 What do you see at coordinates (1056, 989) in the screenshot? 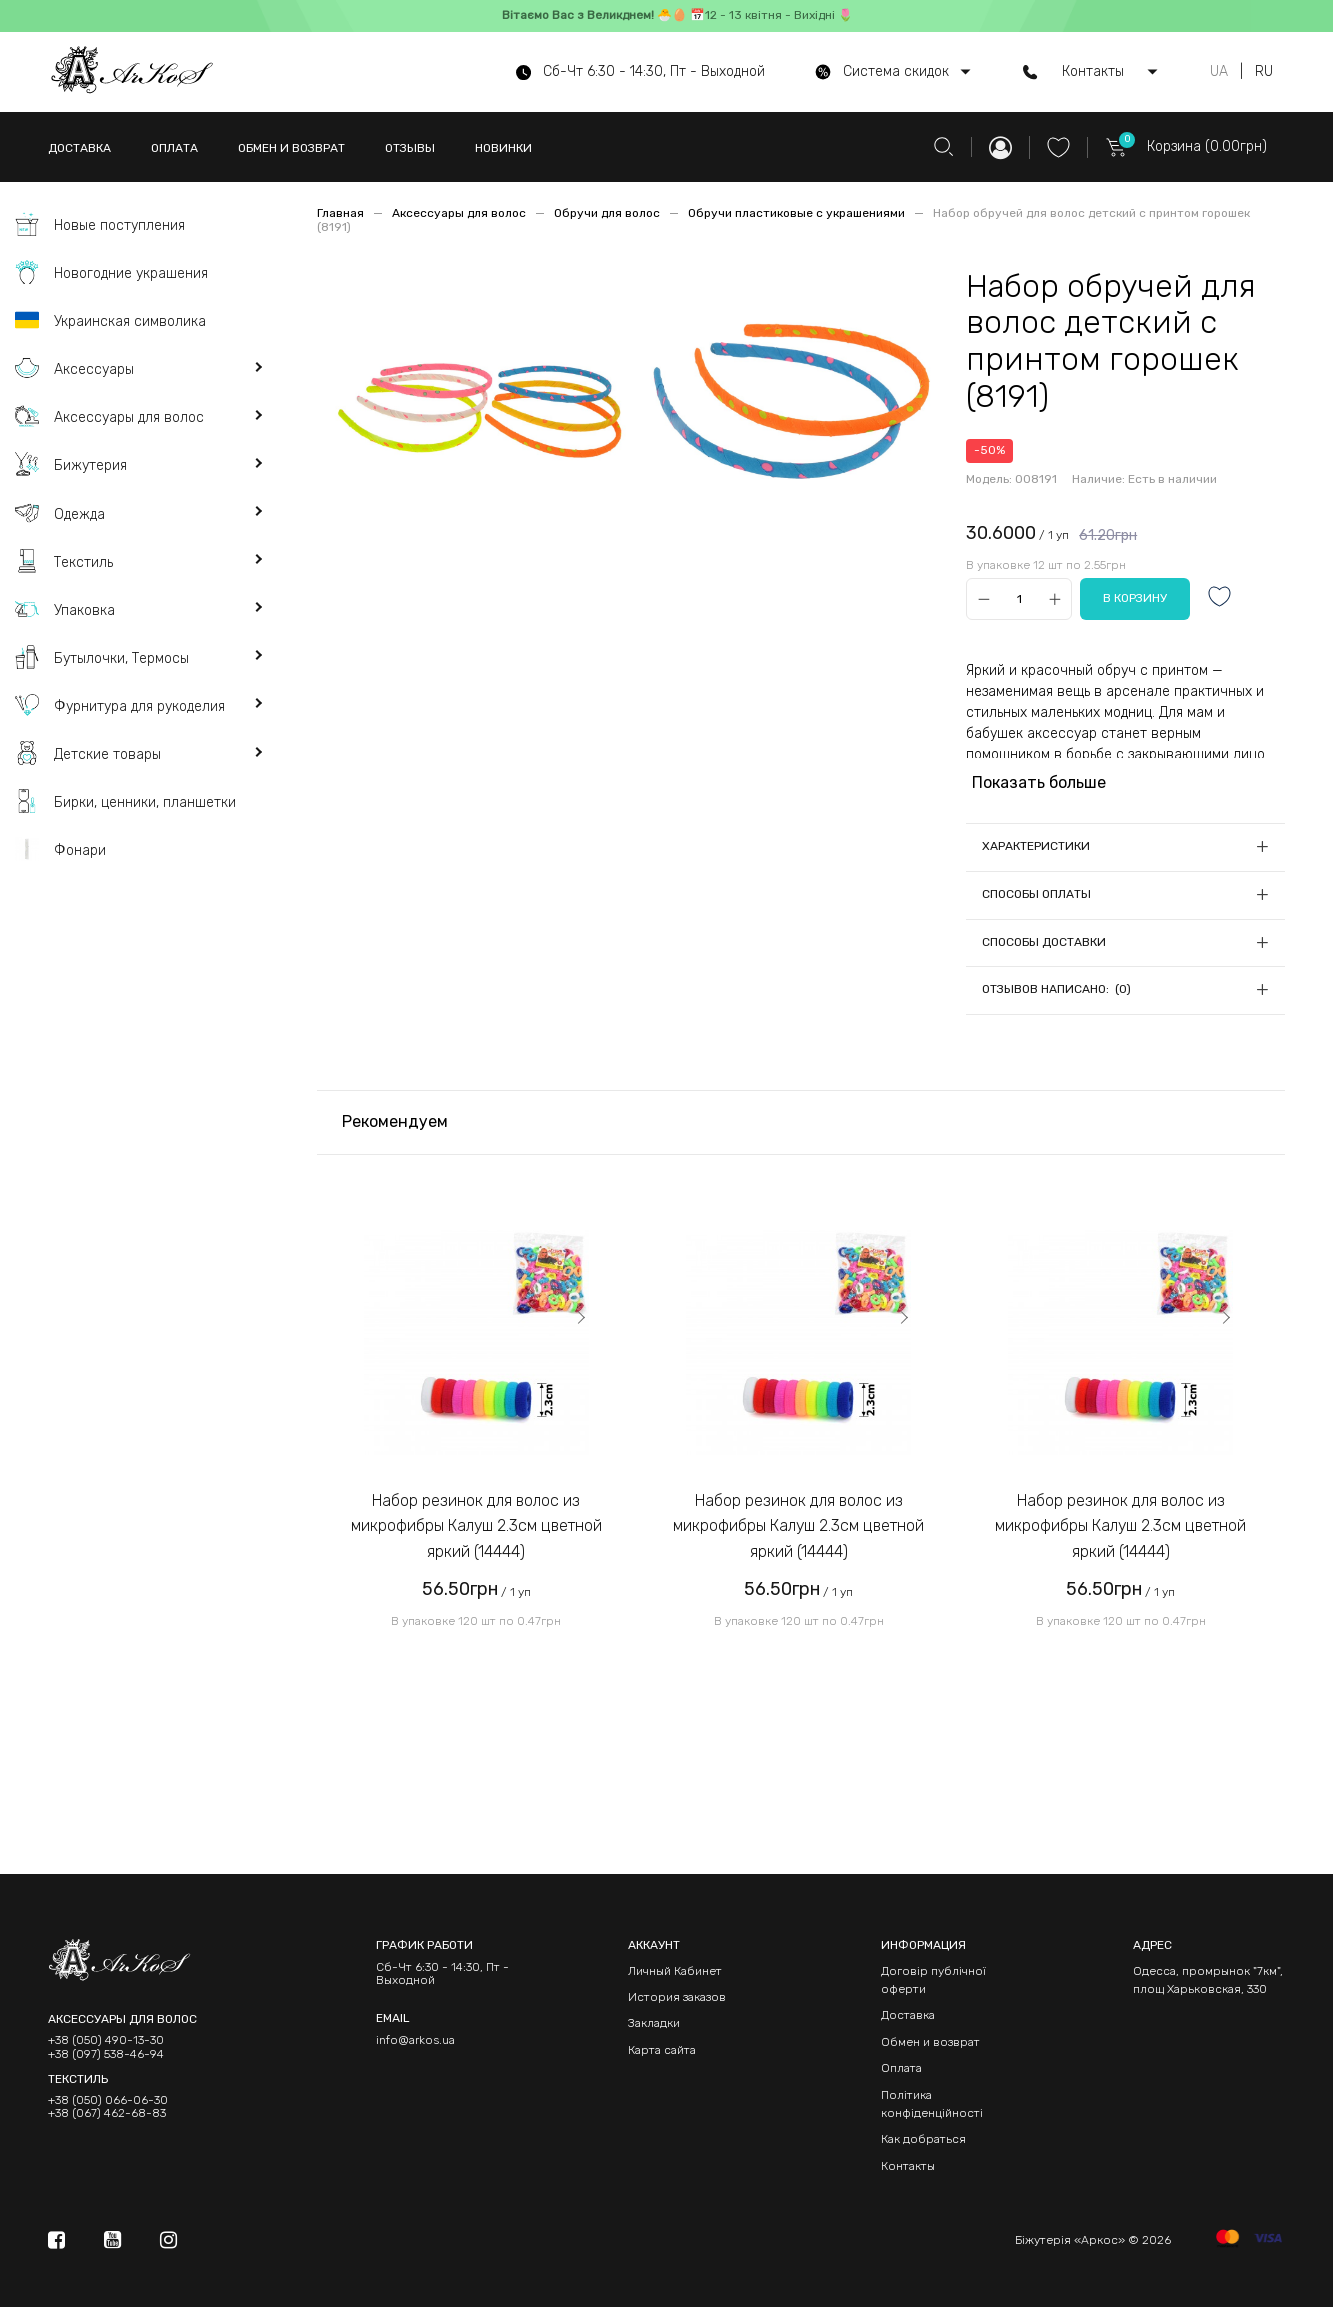
I see `Отзывов написано: (0)` at bounding box center [1056, 989].